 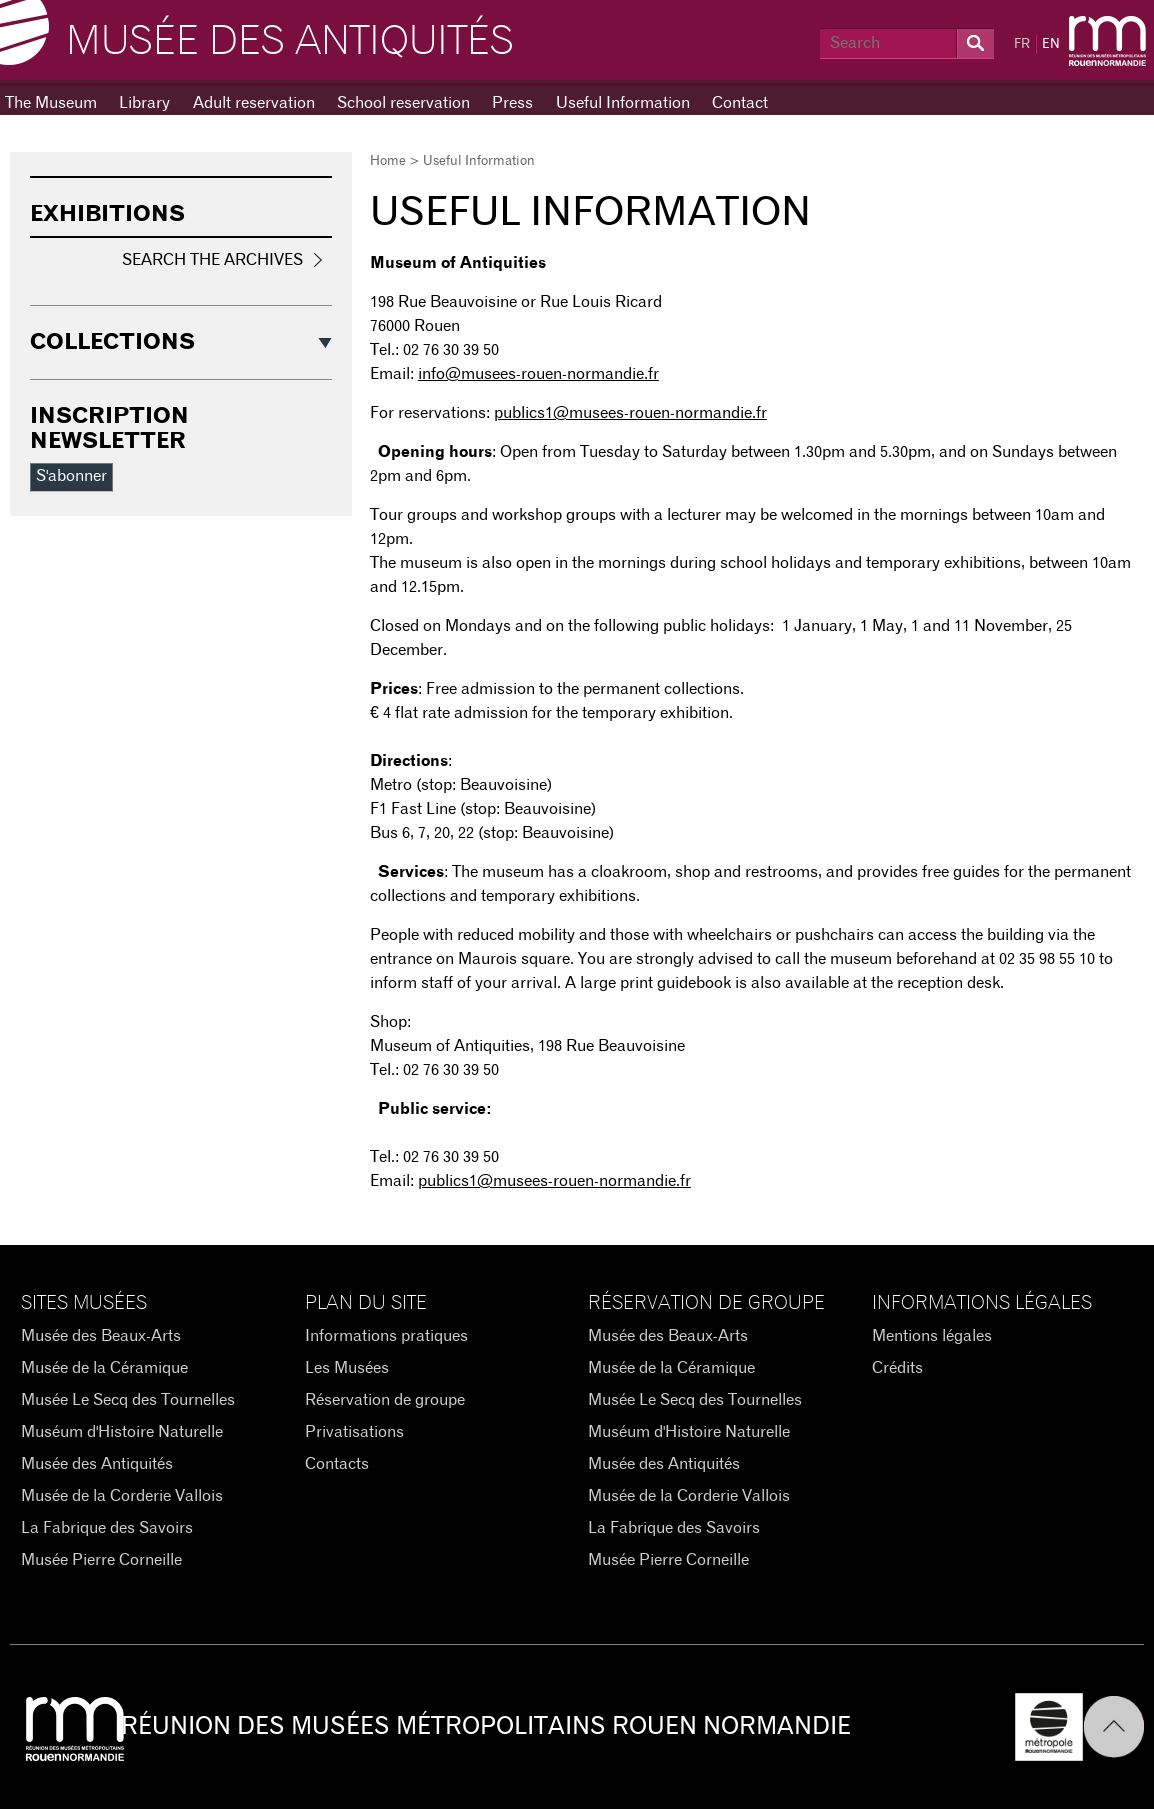 I want to click on publics1@musees-rouen-normandie.fr, so click(x=630, y=413).